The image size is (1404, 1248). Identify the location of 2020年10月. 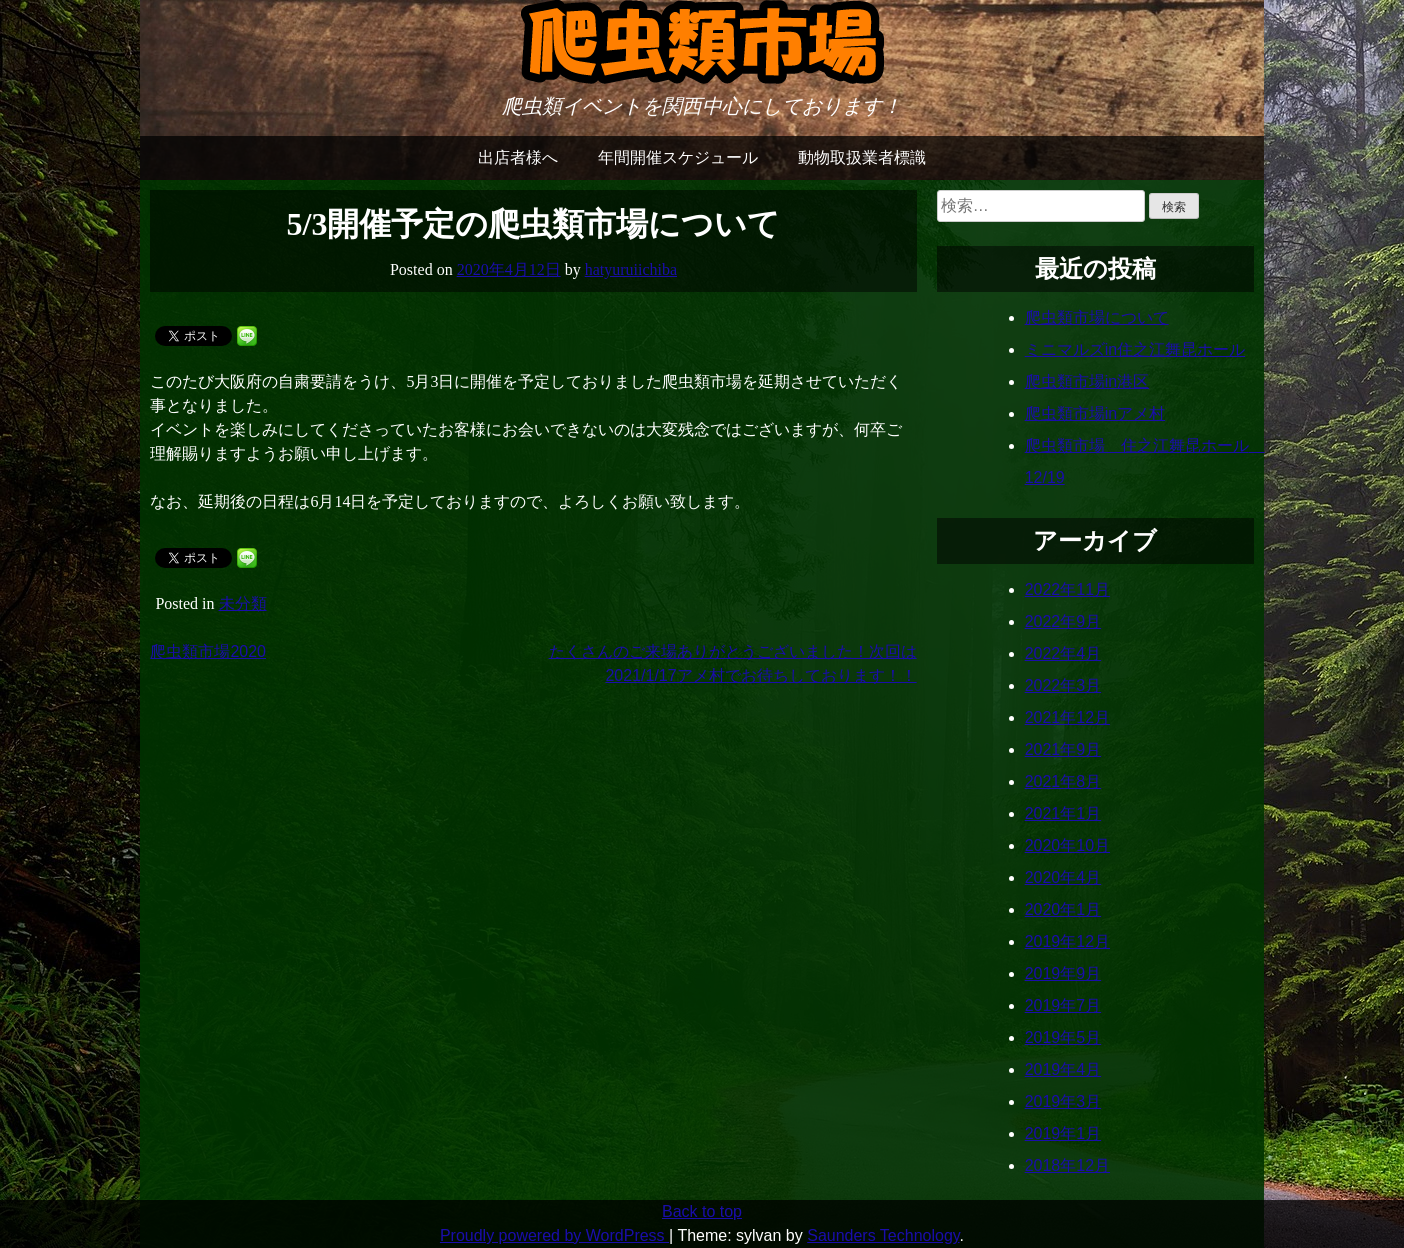
(1067, 845).